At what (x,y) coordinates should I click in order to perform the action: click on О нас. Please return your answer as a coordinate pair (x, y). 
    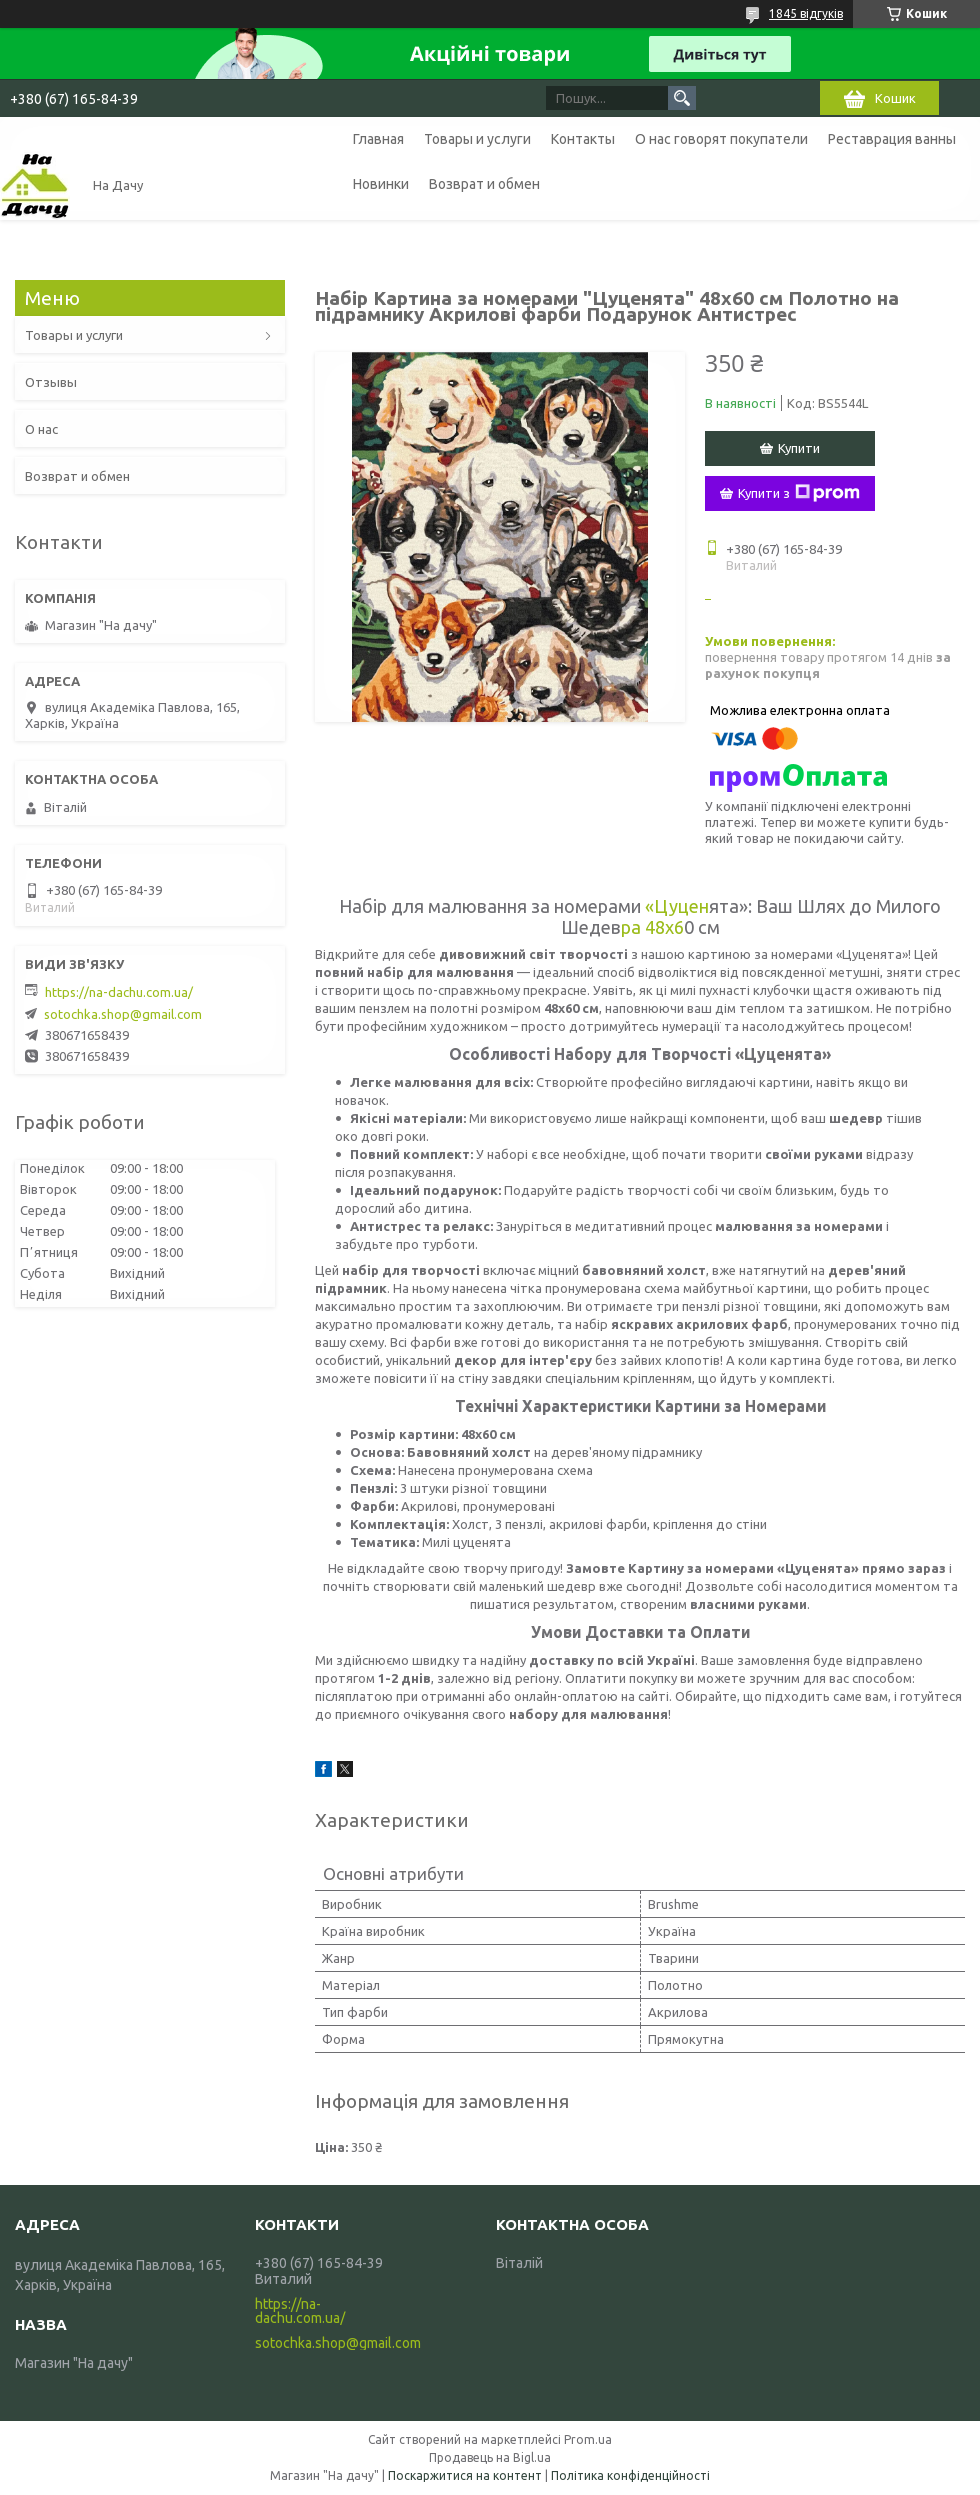
    Looking at the image, I should click on (41, 429).